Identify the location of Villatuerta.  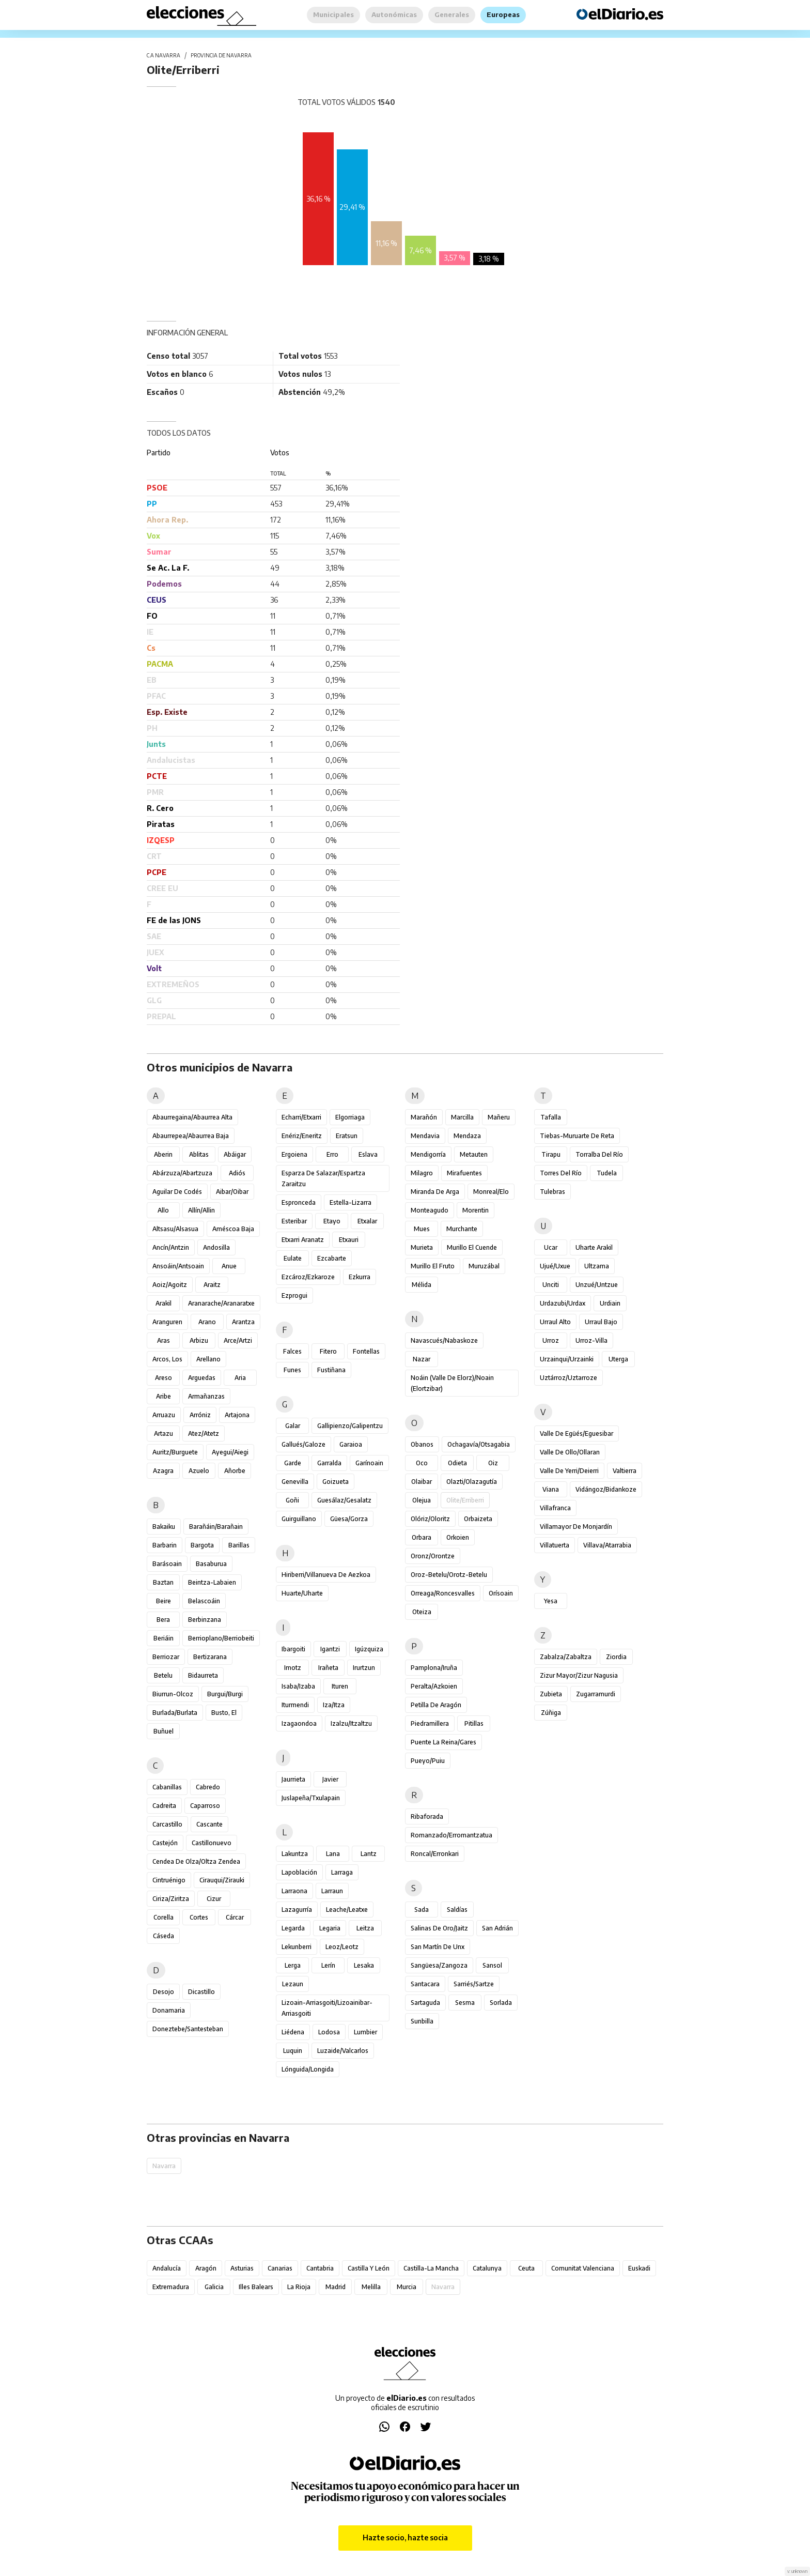
(554, 1545).